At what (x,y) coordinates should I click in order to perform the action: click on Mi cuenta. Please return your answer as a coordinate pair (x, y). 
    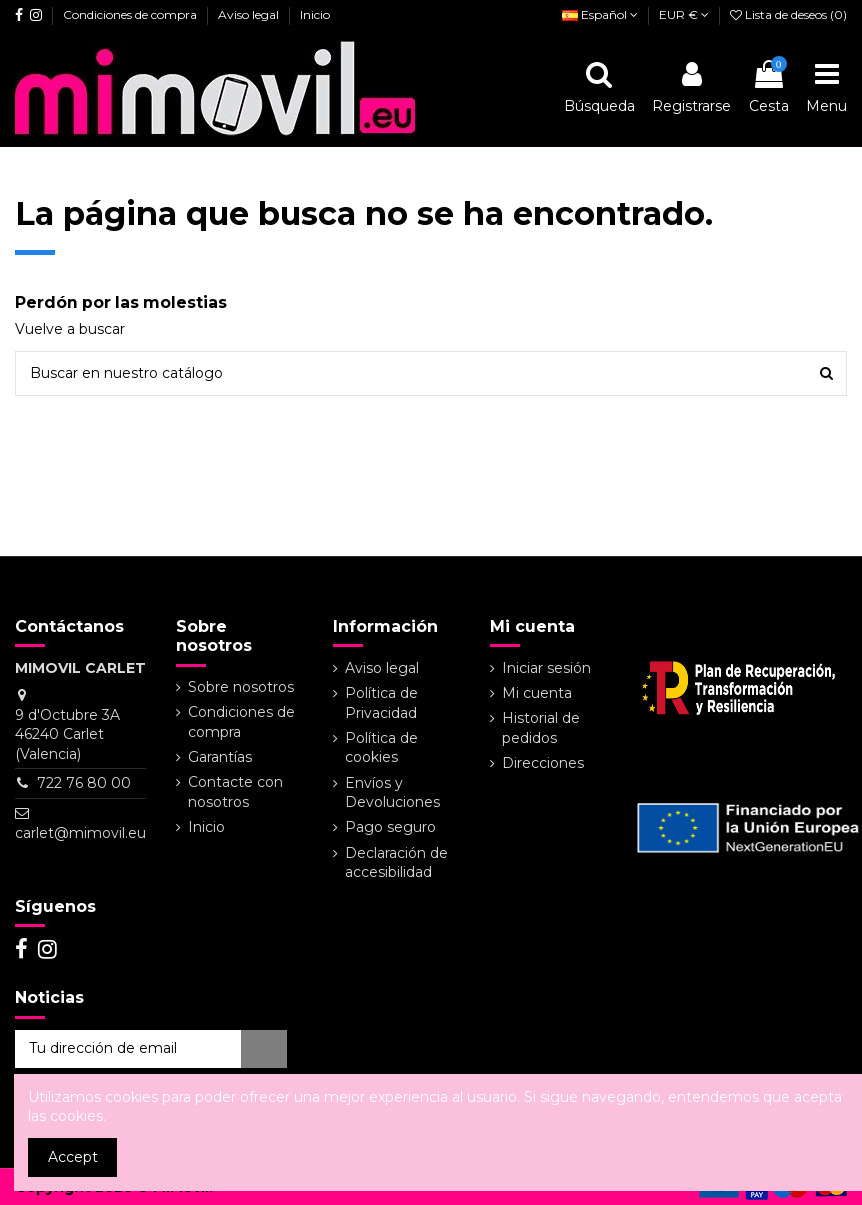
    Looking at the image, I should click on (537, 693).